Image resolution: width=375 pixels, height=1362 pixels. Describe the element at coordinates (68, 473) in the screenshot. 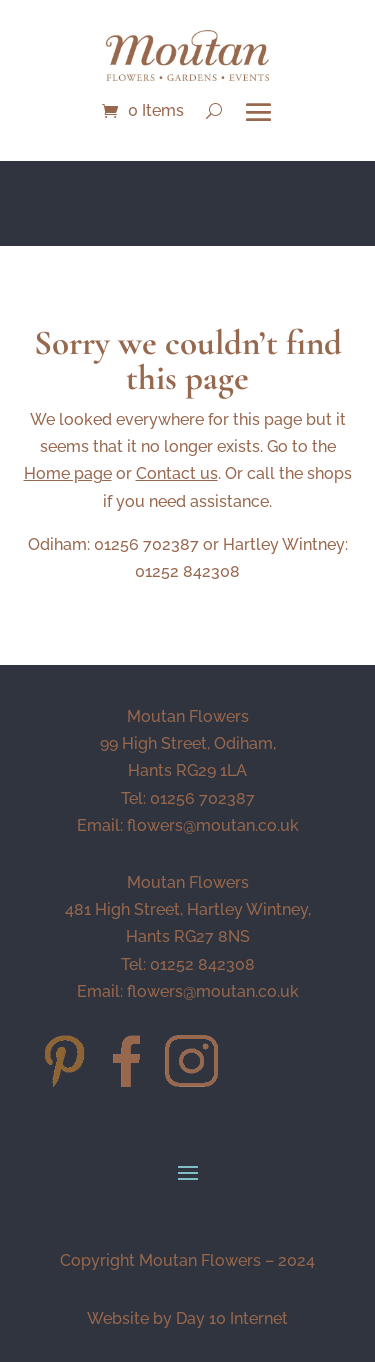

I see `Home page` at that location.